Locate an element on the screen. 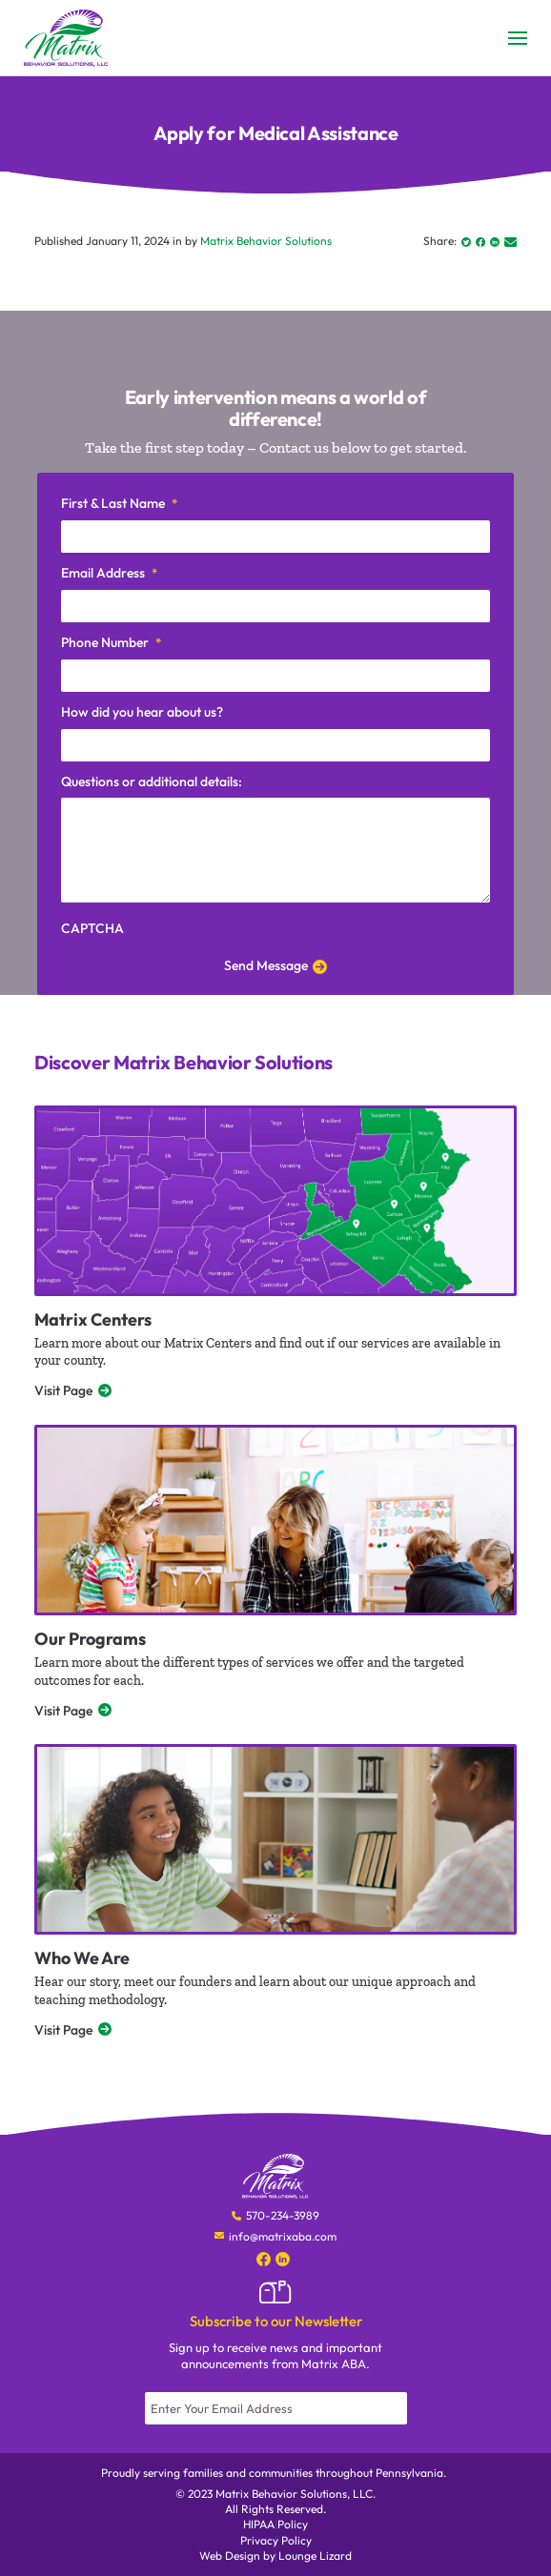  CAPTCHA is located at coordinates (92, 928).